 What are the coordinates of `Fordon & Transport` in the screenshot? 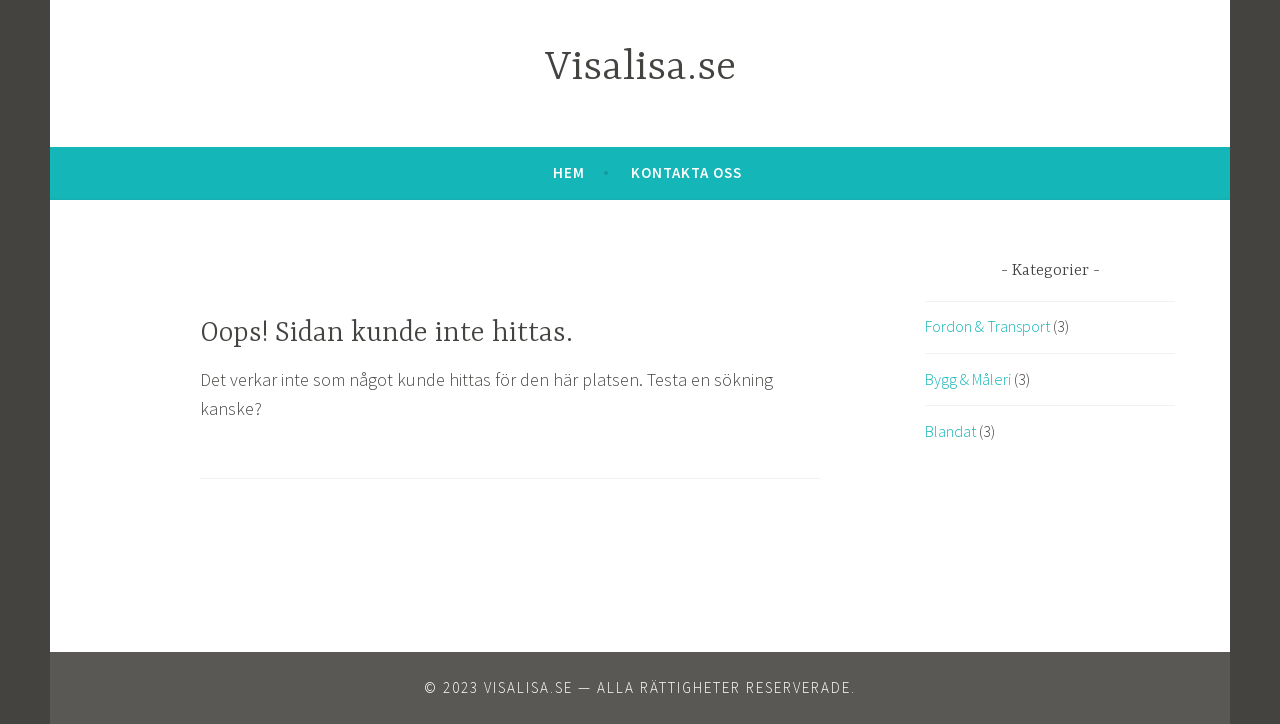 It's located at (987, 326).